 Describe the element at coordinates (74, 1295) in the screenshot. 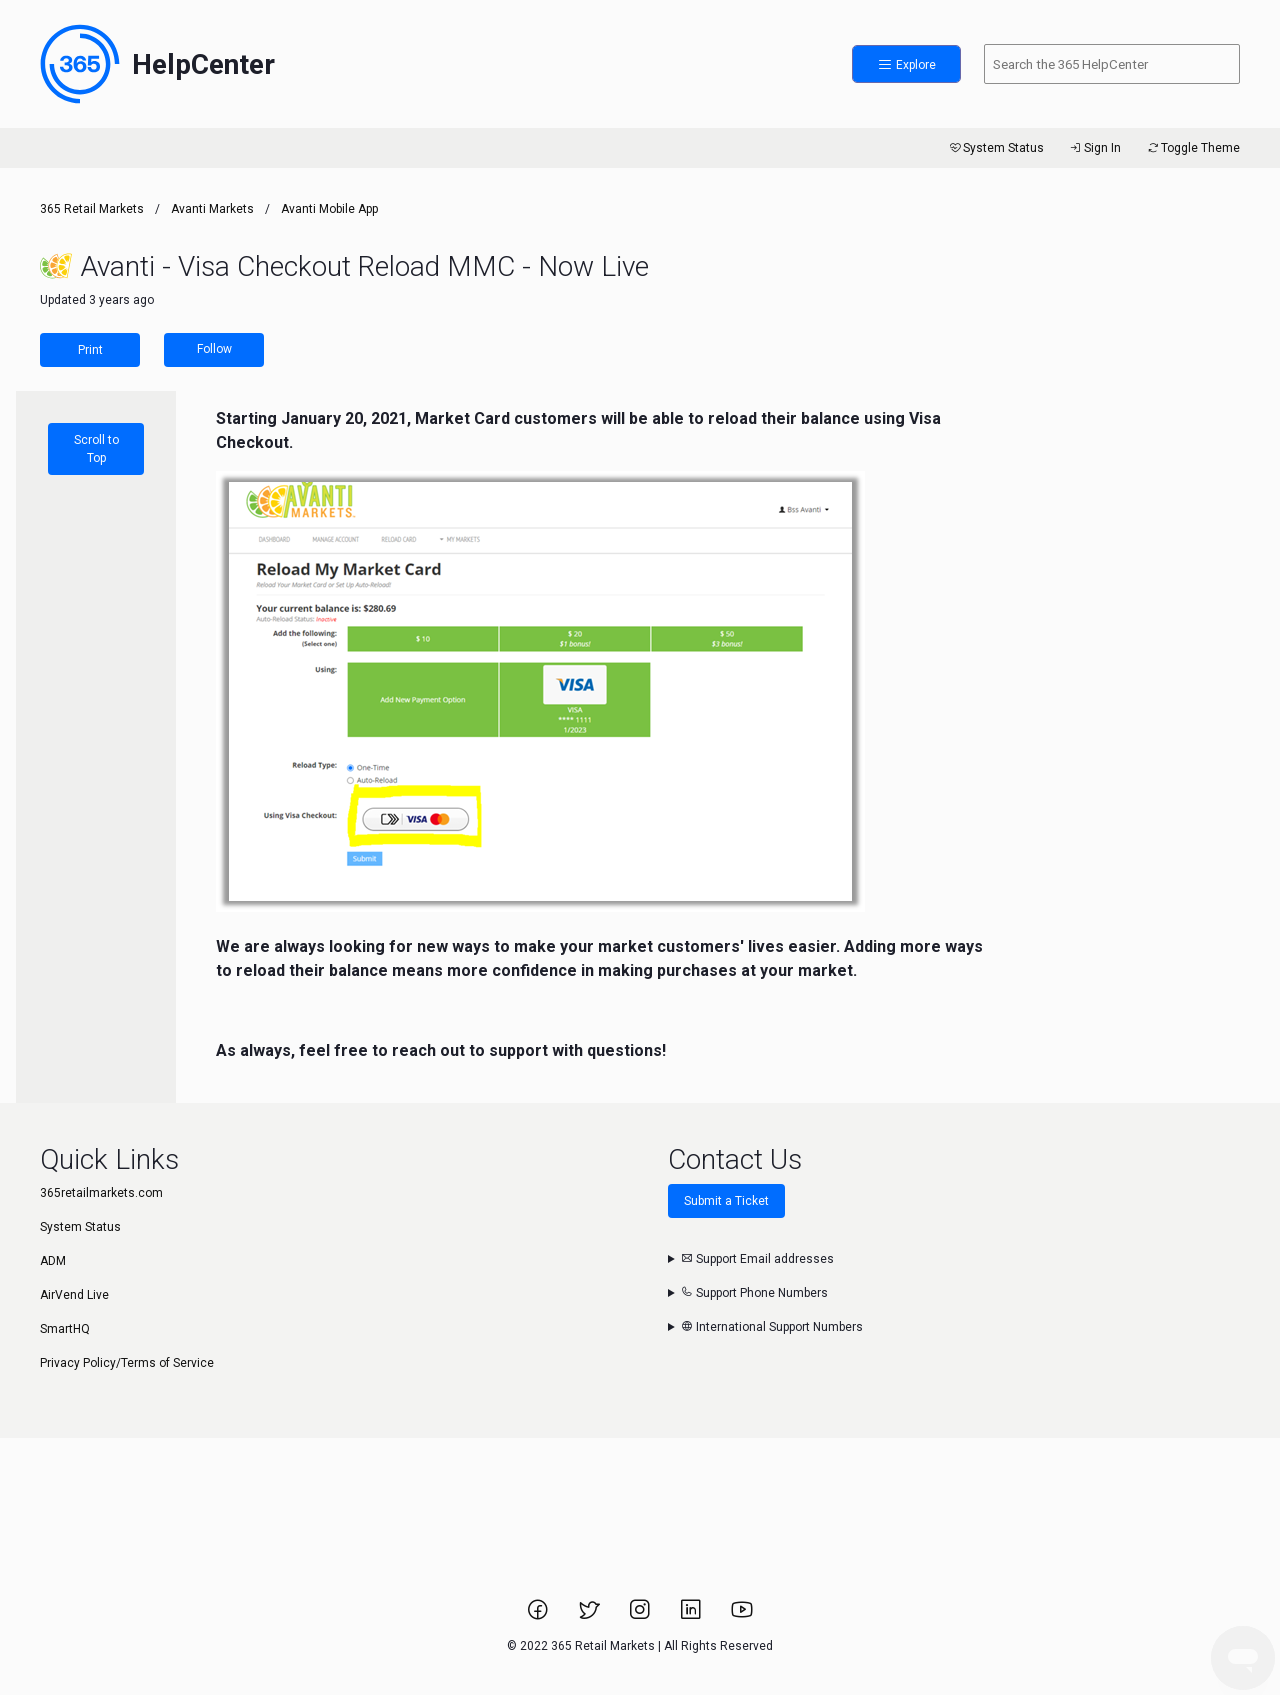

I see `AirVend Live` at that location.